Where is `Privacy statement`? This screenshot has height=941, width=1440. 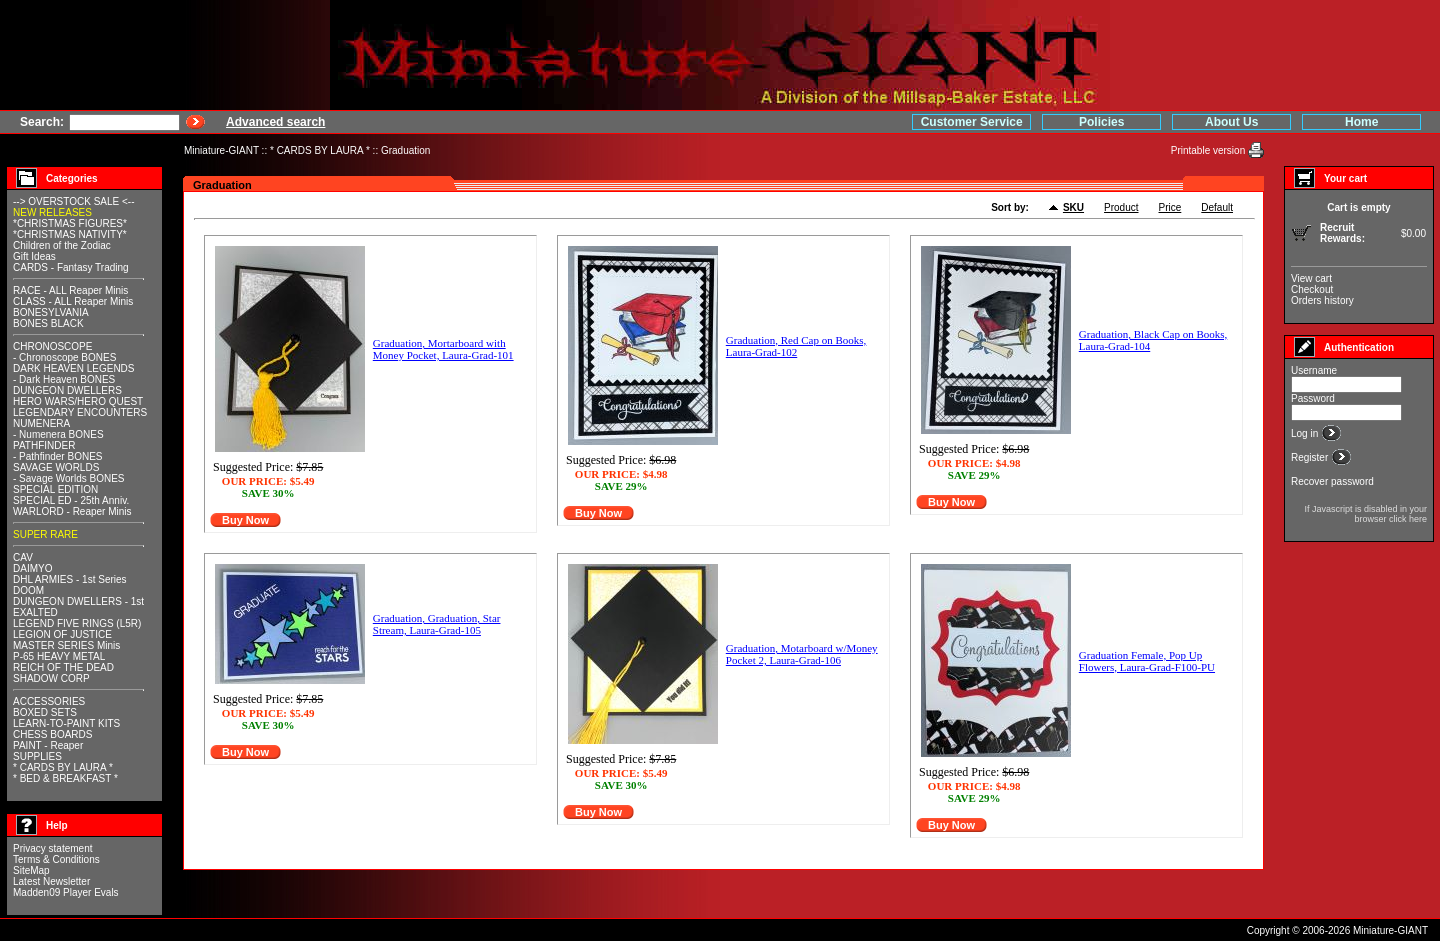 Privacy statement is located at coordinates (52, 848).